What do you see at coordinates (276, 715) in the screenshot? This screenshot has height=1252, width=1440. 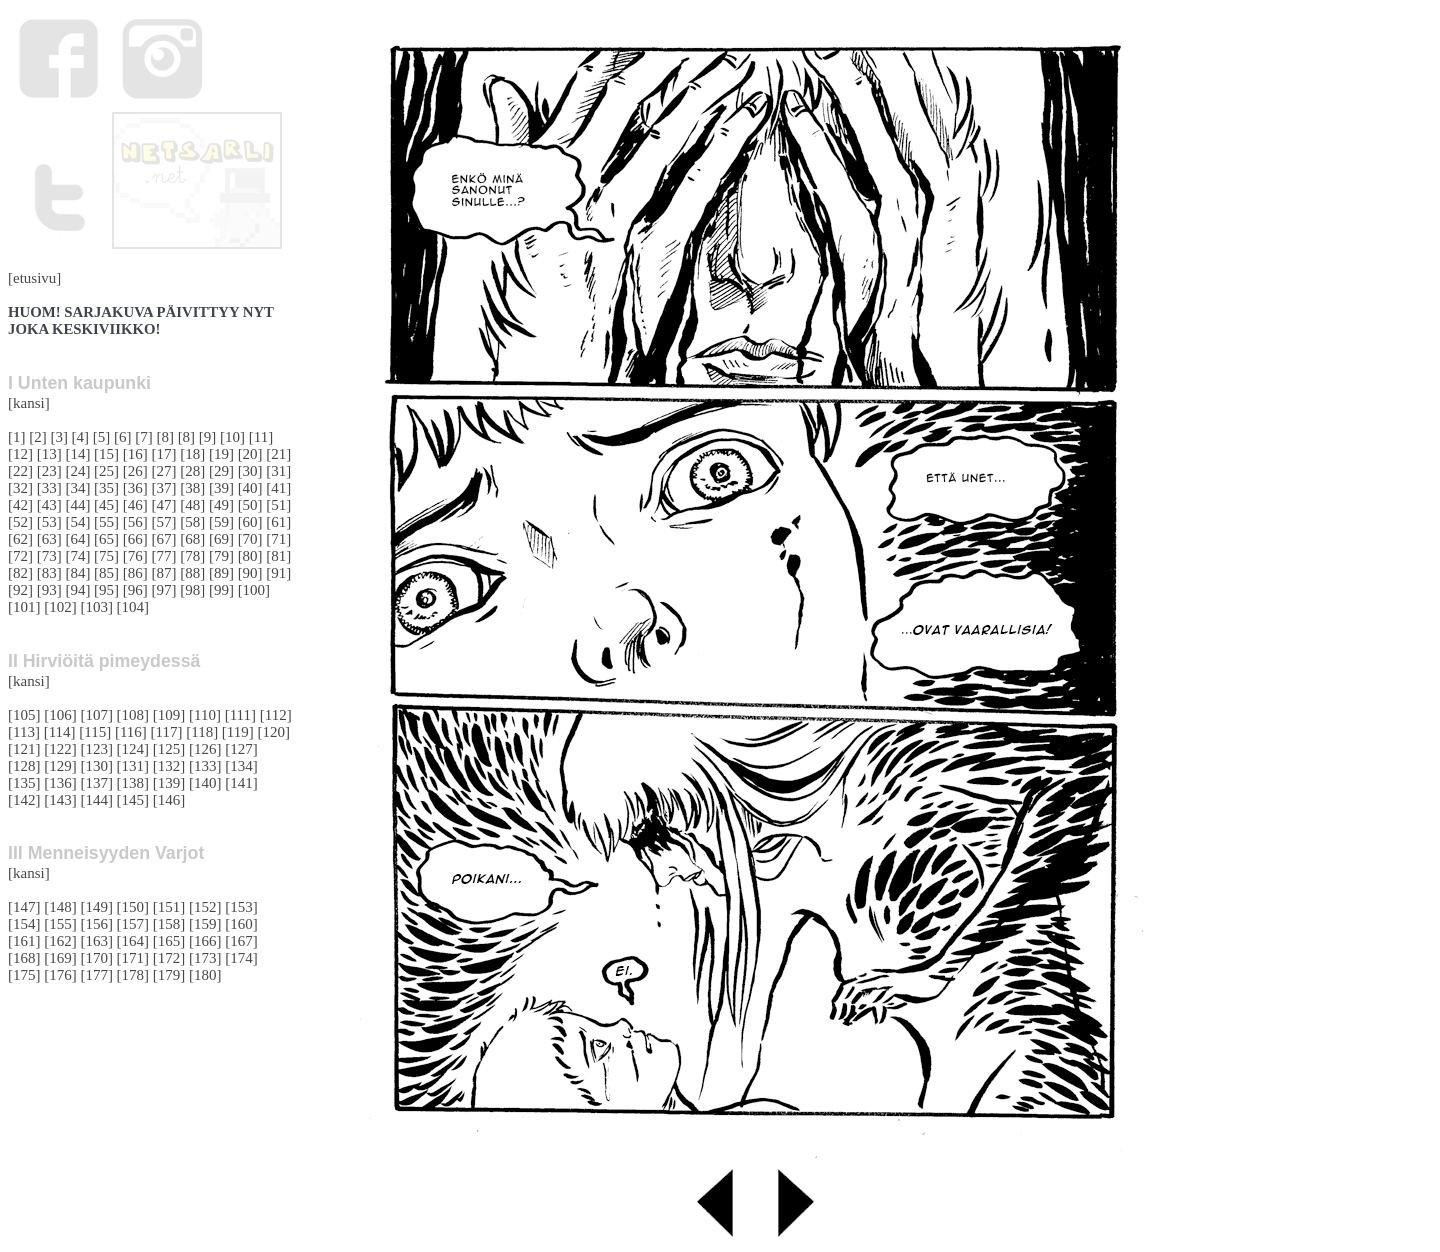 I see `[112]` at bounding box center [276, 715].